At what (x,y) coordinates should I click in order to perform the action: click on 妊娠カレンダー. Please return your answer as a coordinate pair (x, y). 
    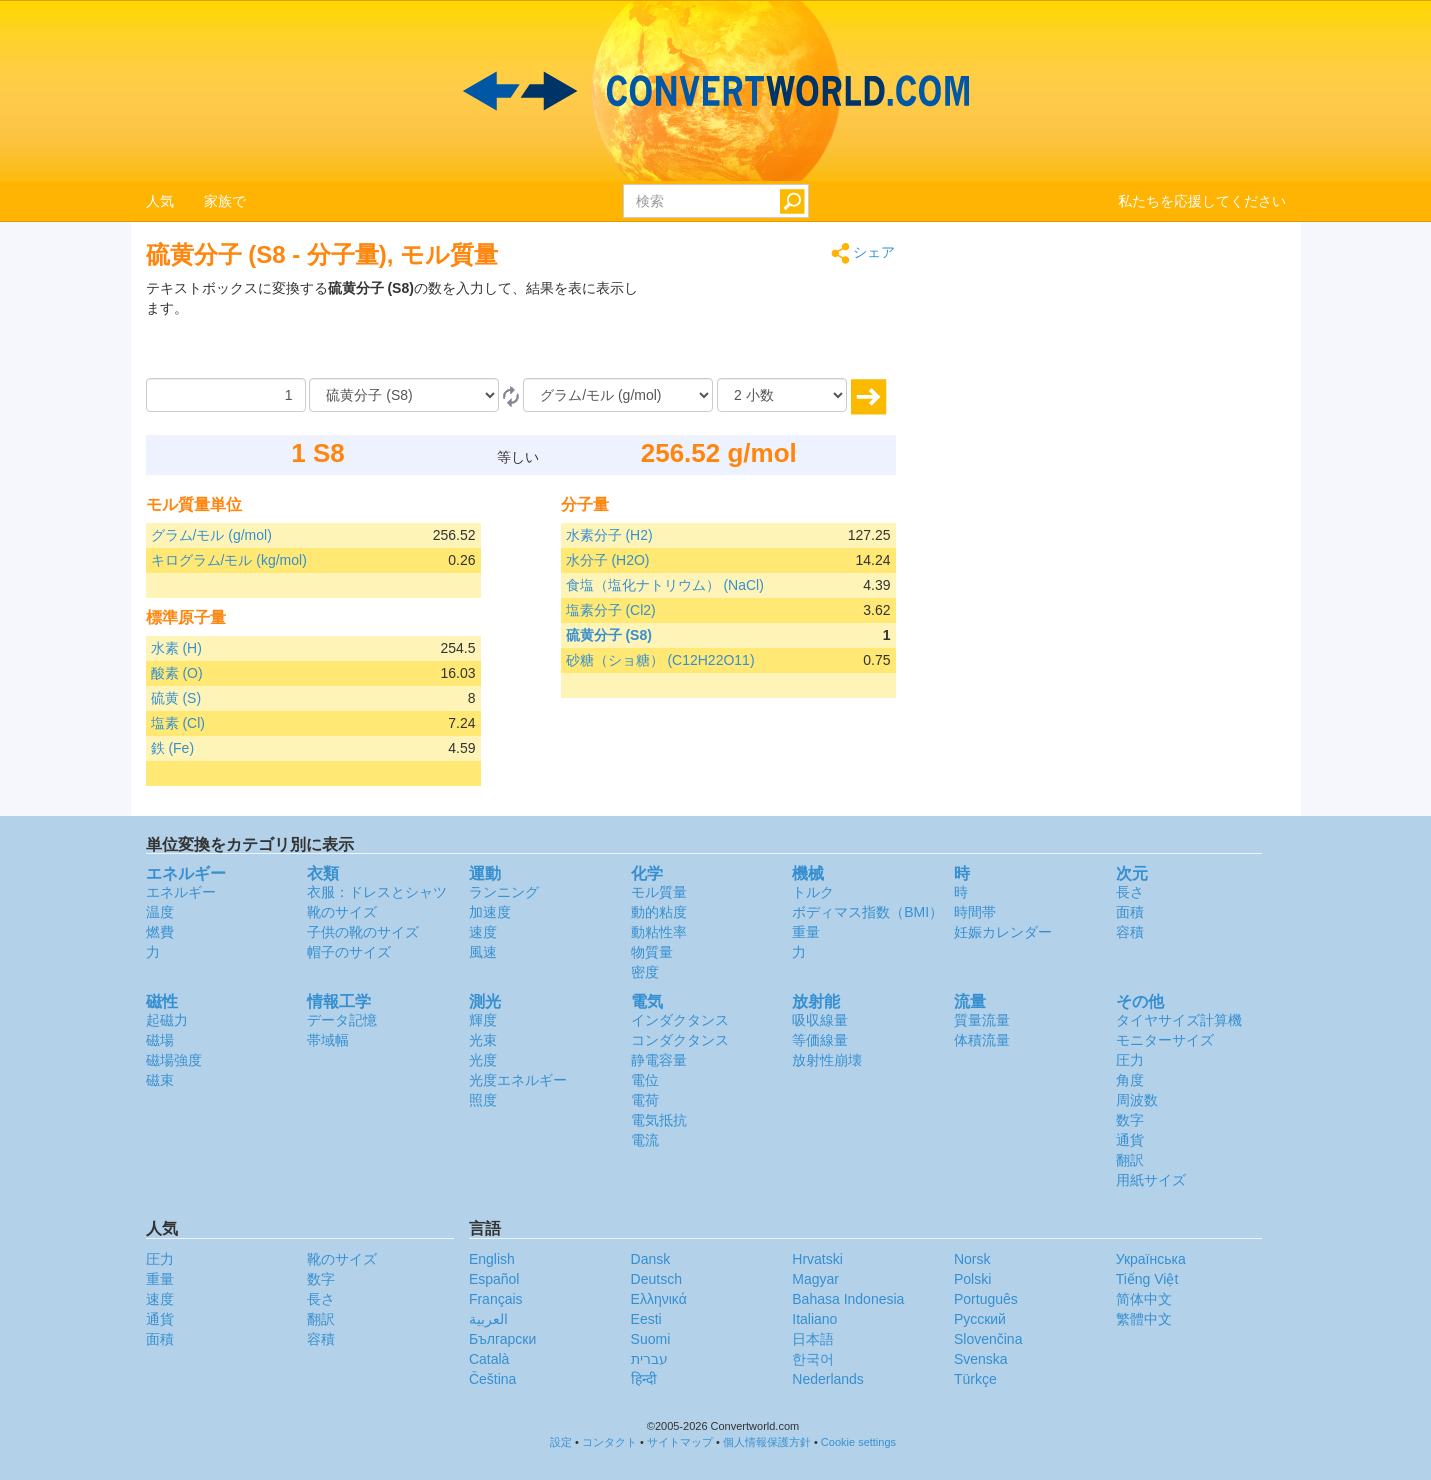
    Looking at the image, I should click on (1003, 932).